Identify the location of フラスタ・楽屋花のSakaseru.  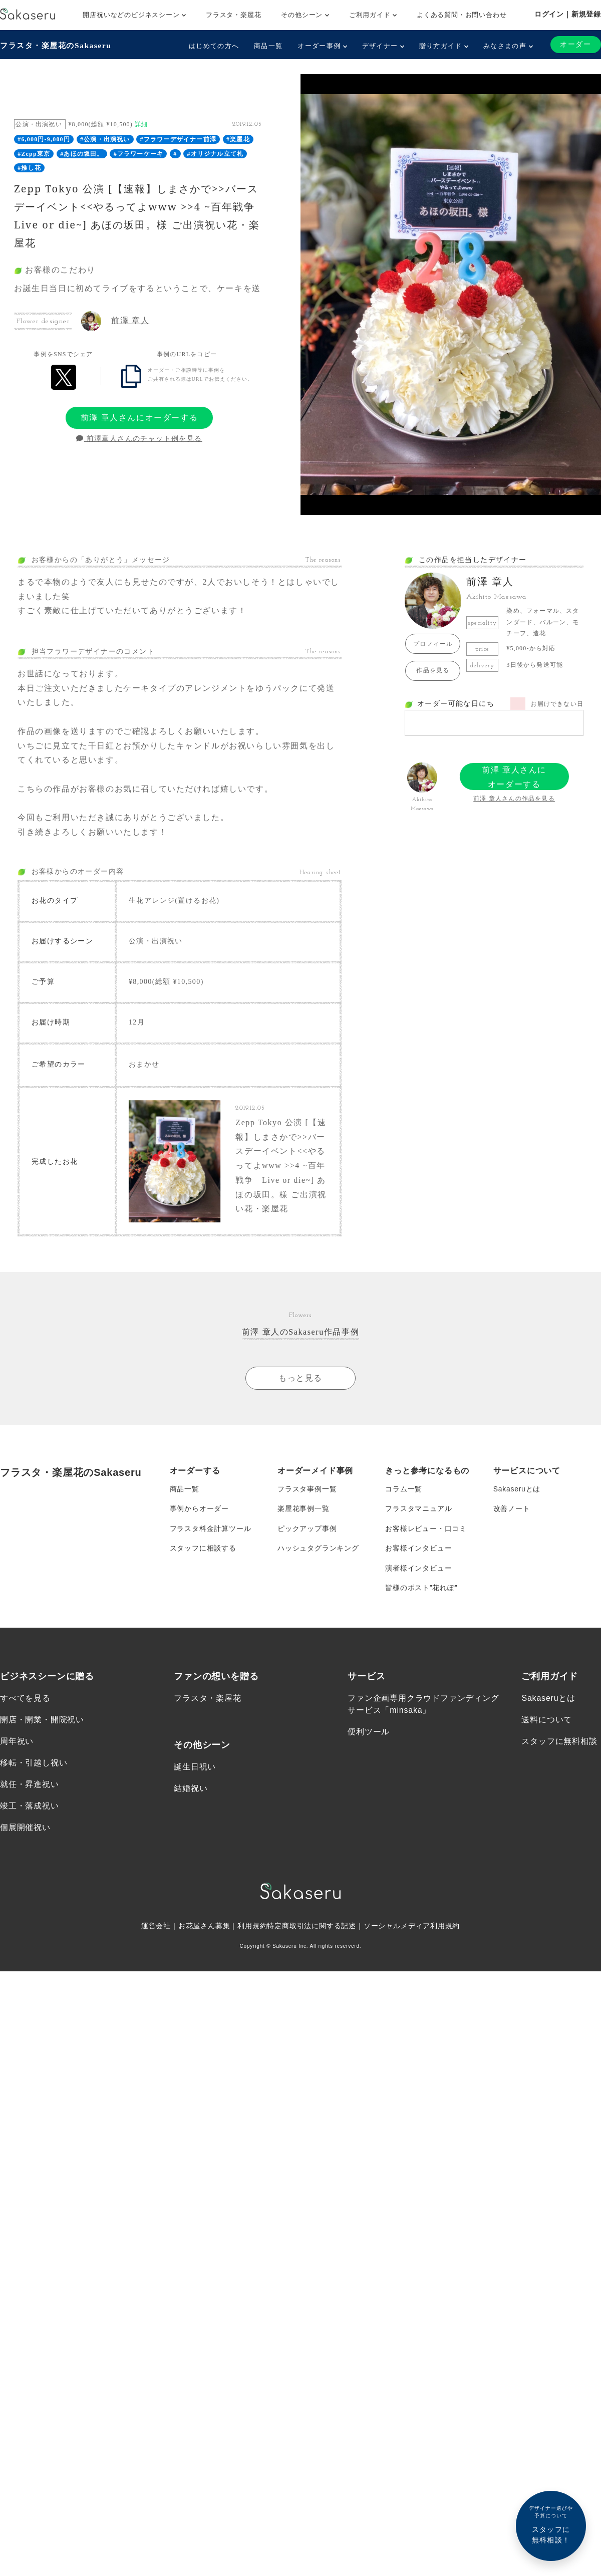
(58, 45).